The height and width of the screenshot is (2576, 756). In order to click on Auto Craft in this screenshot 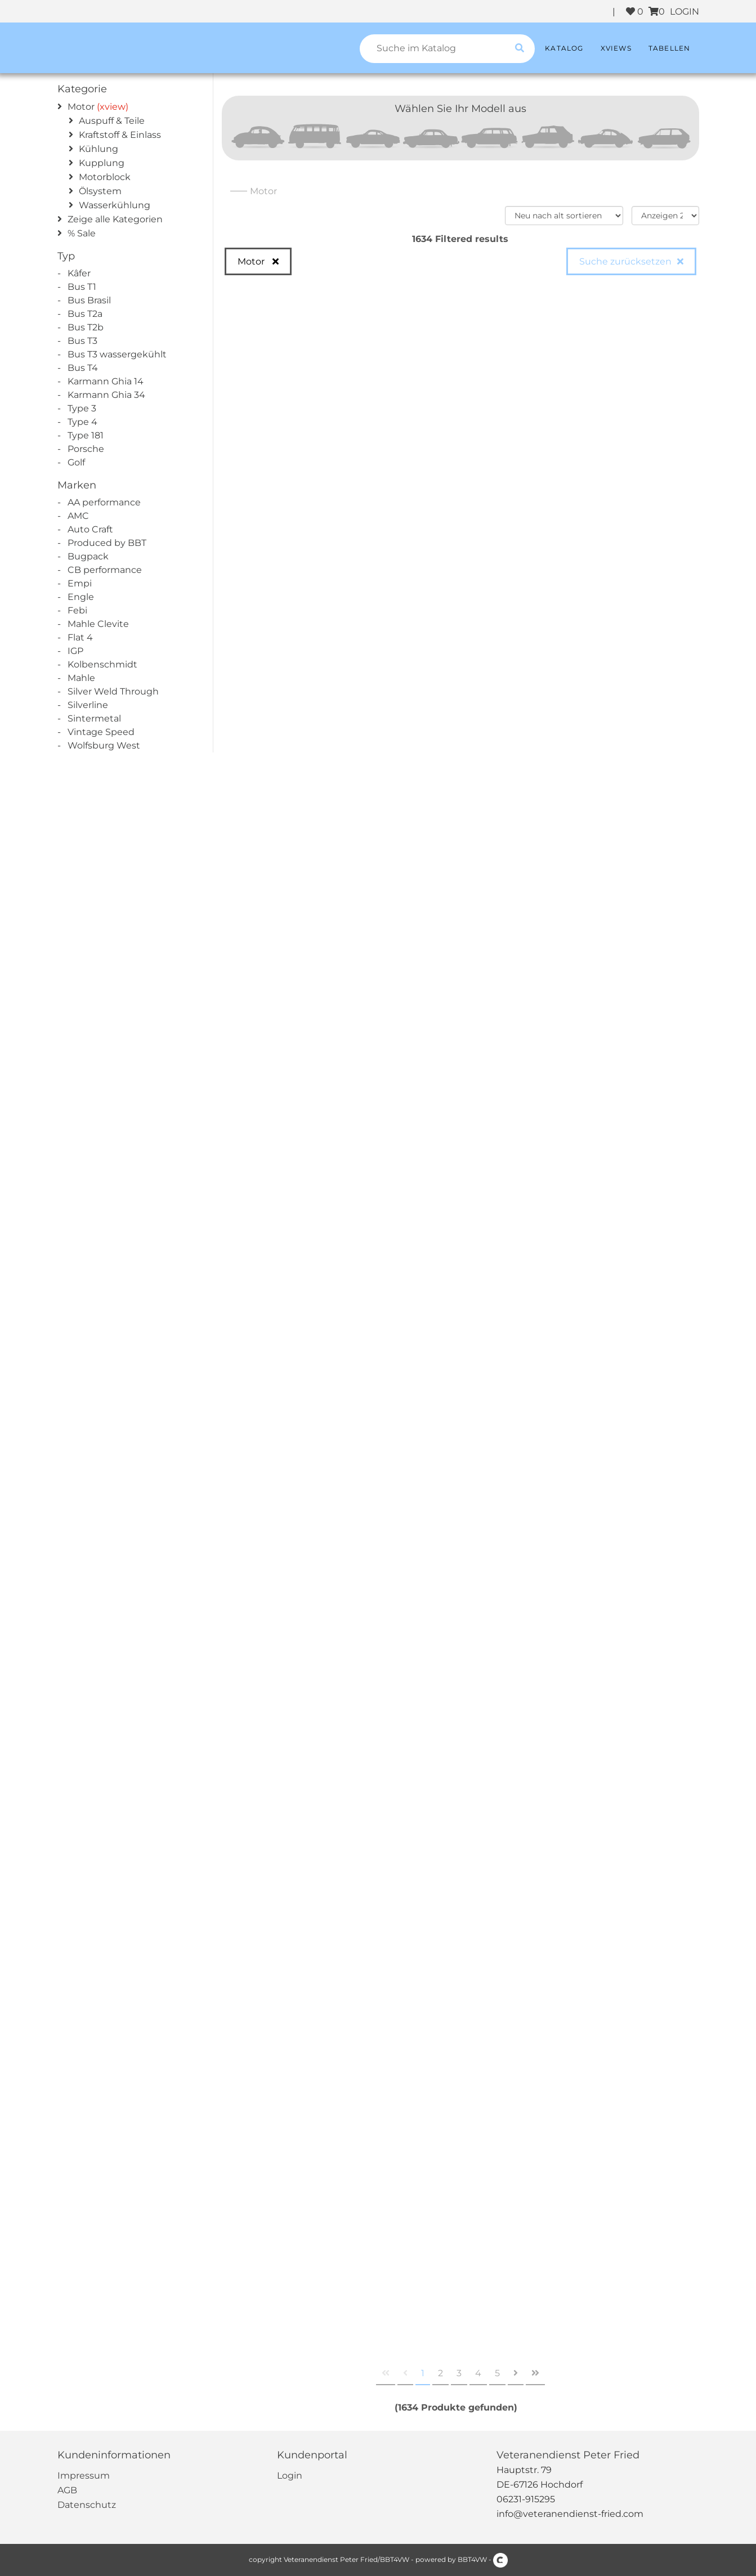, I will do `click(90, 529)`.